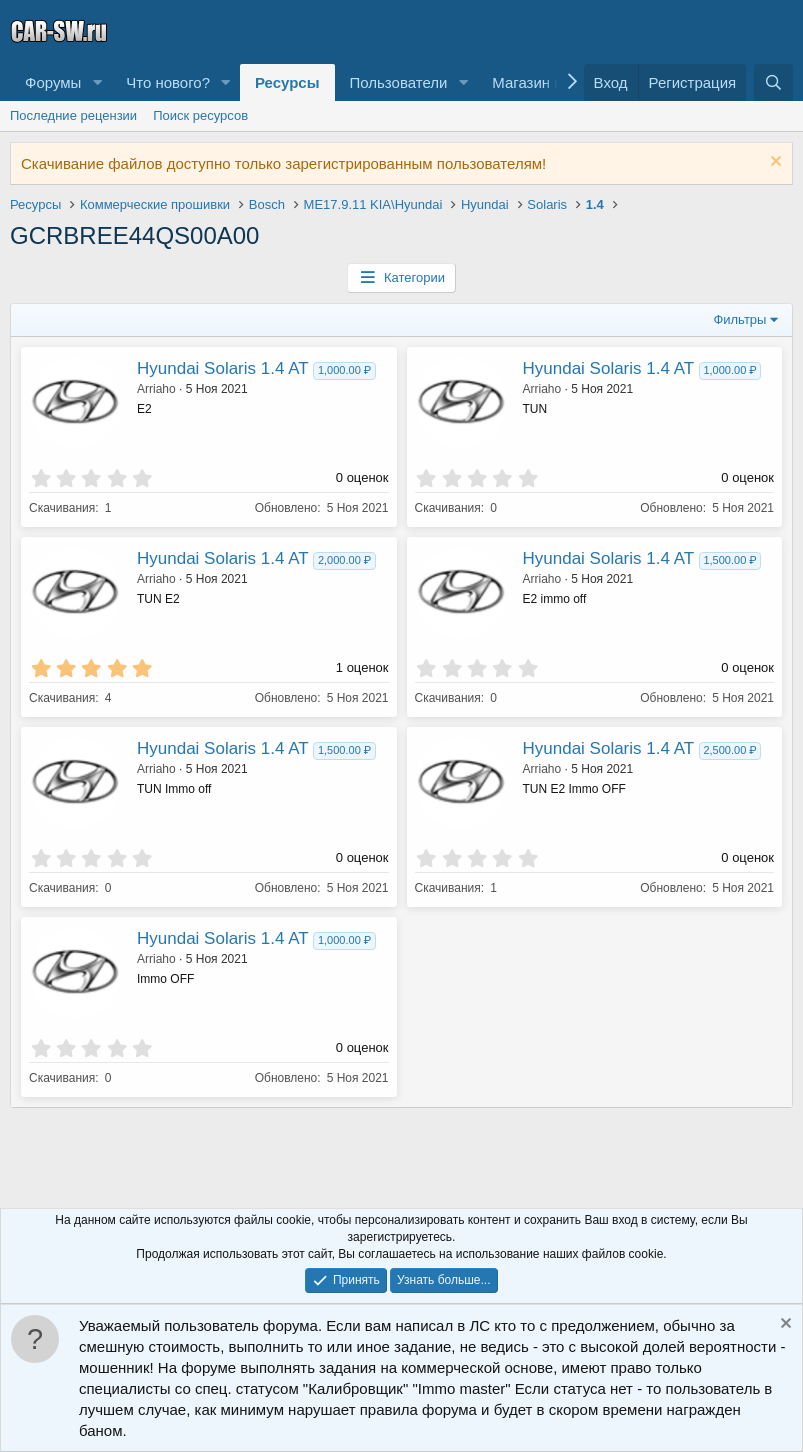  Describe the element at coordinates (200, 115) in the screenshot. I see `Поиск ресурсов` at that location.